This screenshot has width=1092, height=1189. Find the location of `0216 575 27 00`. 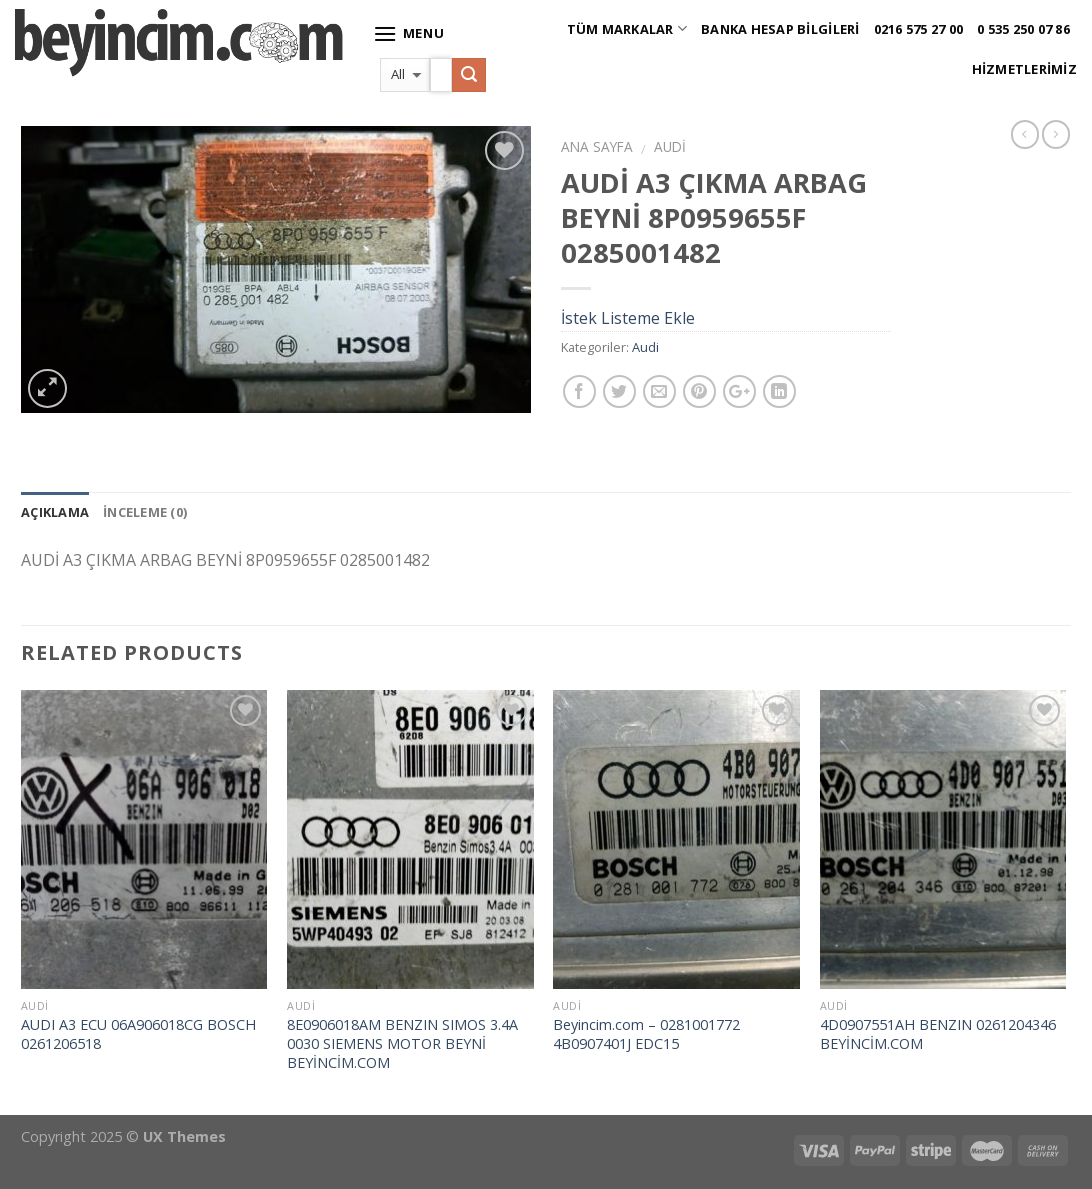

0216 575 27 00 is located at coordinates (919, 29).